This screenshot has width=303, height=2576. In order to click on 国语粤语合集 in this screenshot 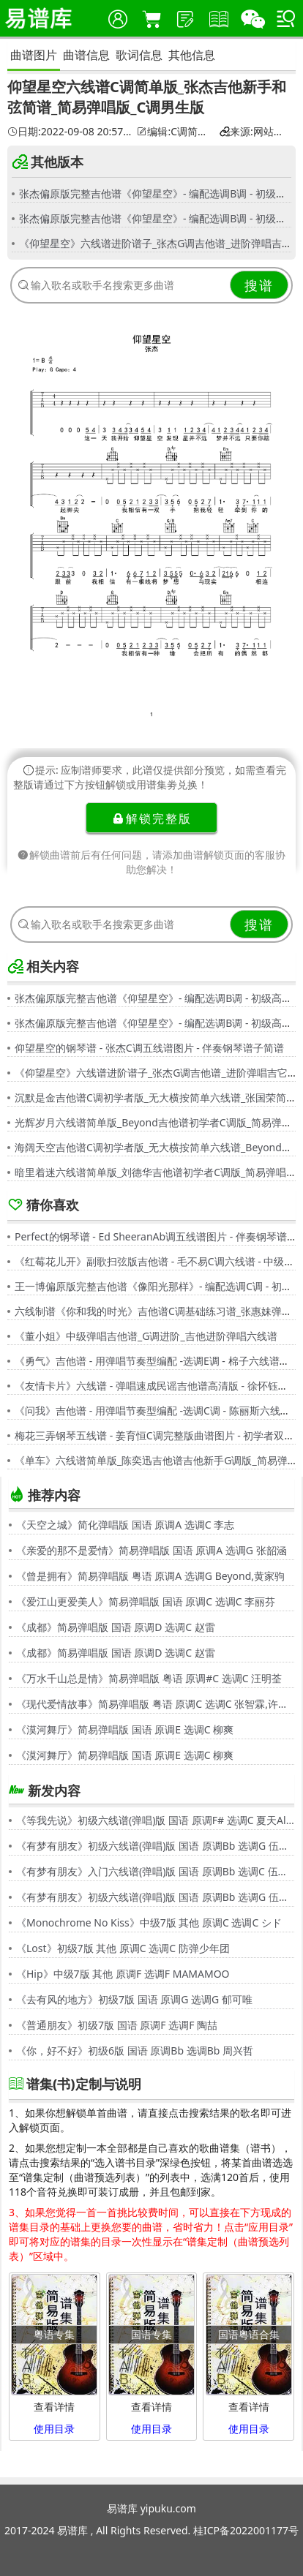, I will do `click(249, 2334)`.